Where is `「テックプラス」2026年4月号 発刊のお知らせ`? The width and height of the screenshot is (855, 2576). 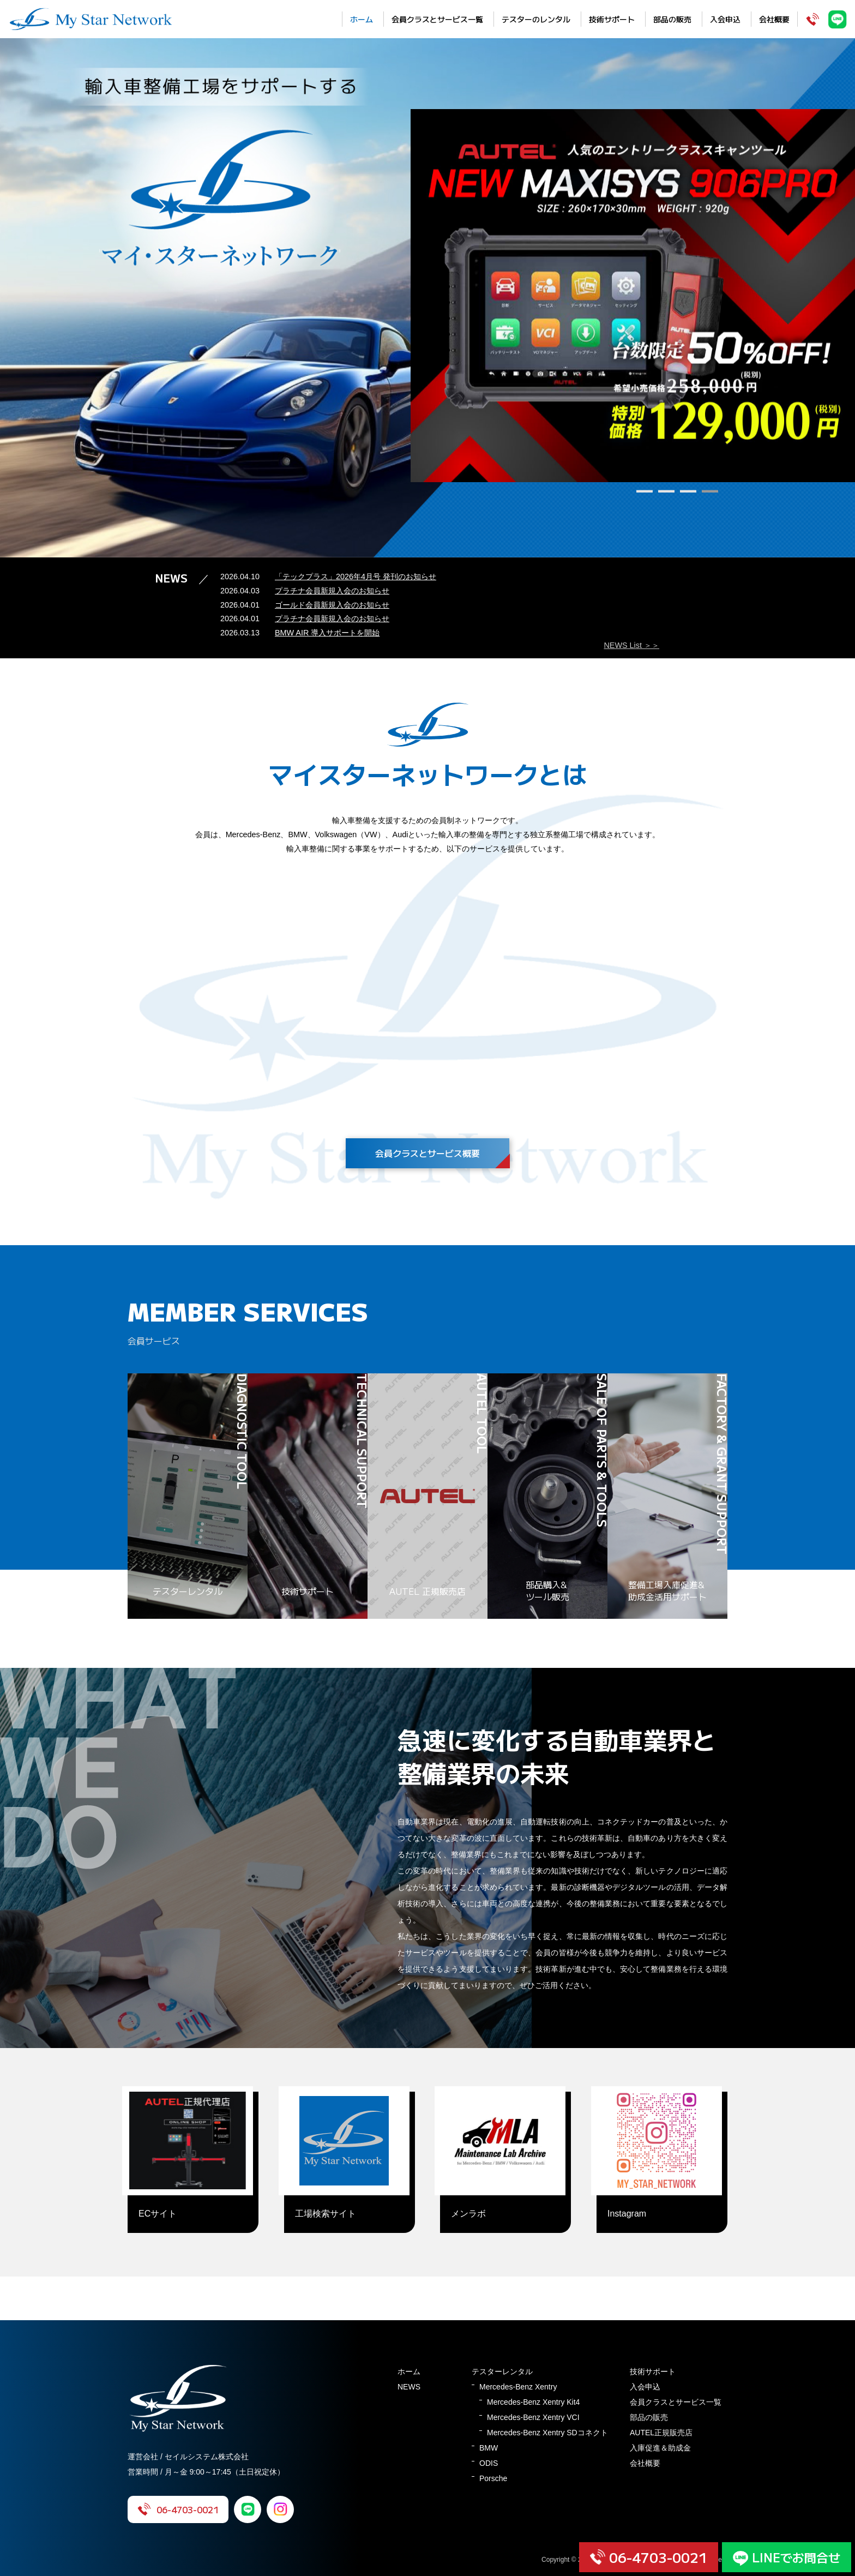 「テックプラス」2026年4月号 発刊のお知らせ is located at coordinates (355, 576).